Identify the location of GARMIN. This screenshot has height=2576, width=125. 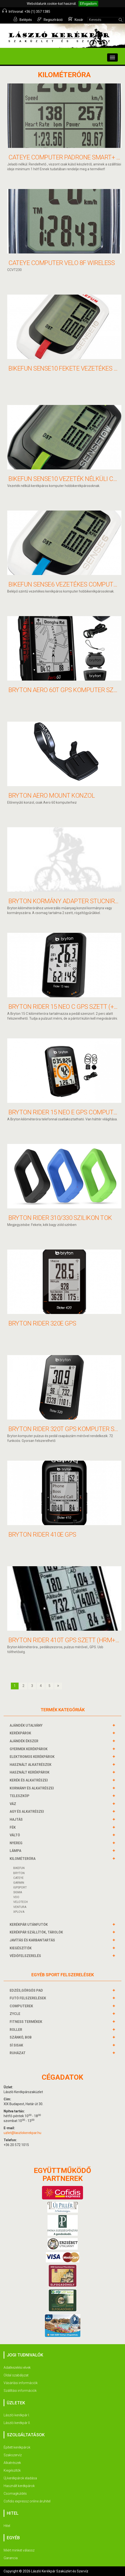
(18, 1882).